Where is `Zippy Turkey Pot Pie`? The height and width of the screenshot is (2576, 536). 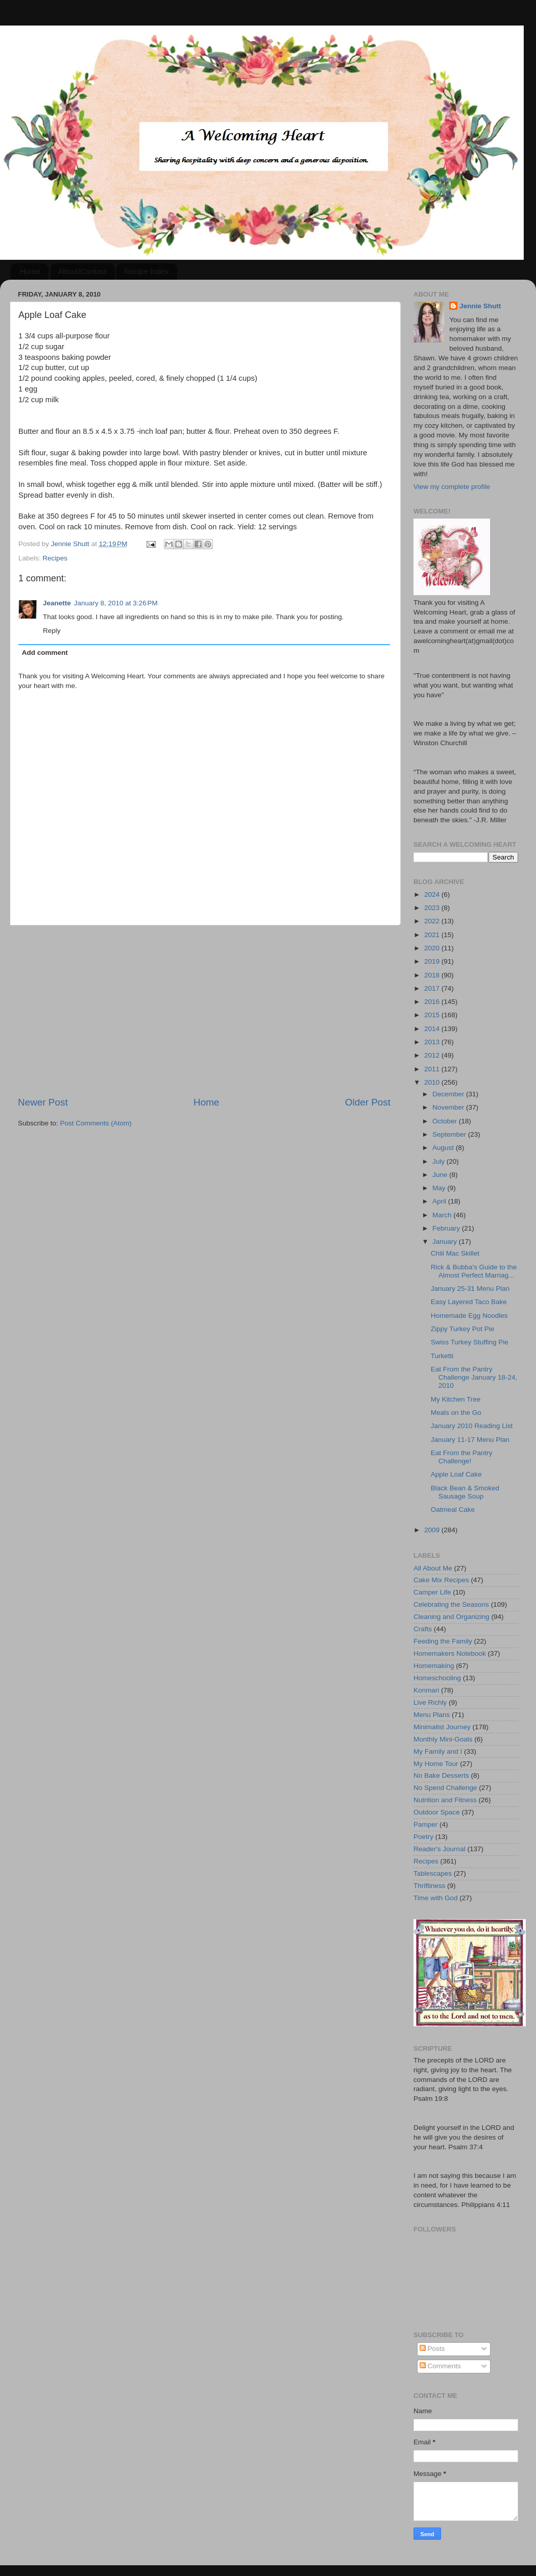
Zippy Turkey Pot Pie is located at coordinates (463, 1329).